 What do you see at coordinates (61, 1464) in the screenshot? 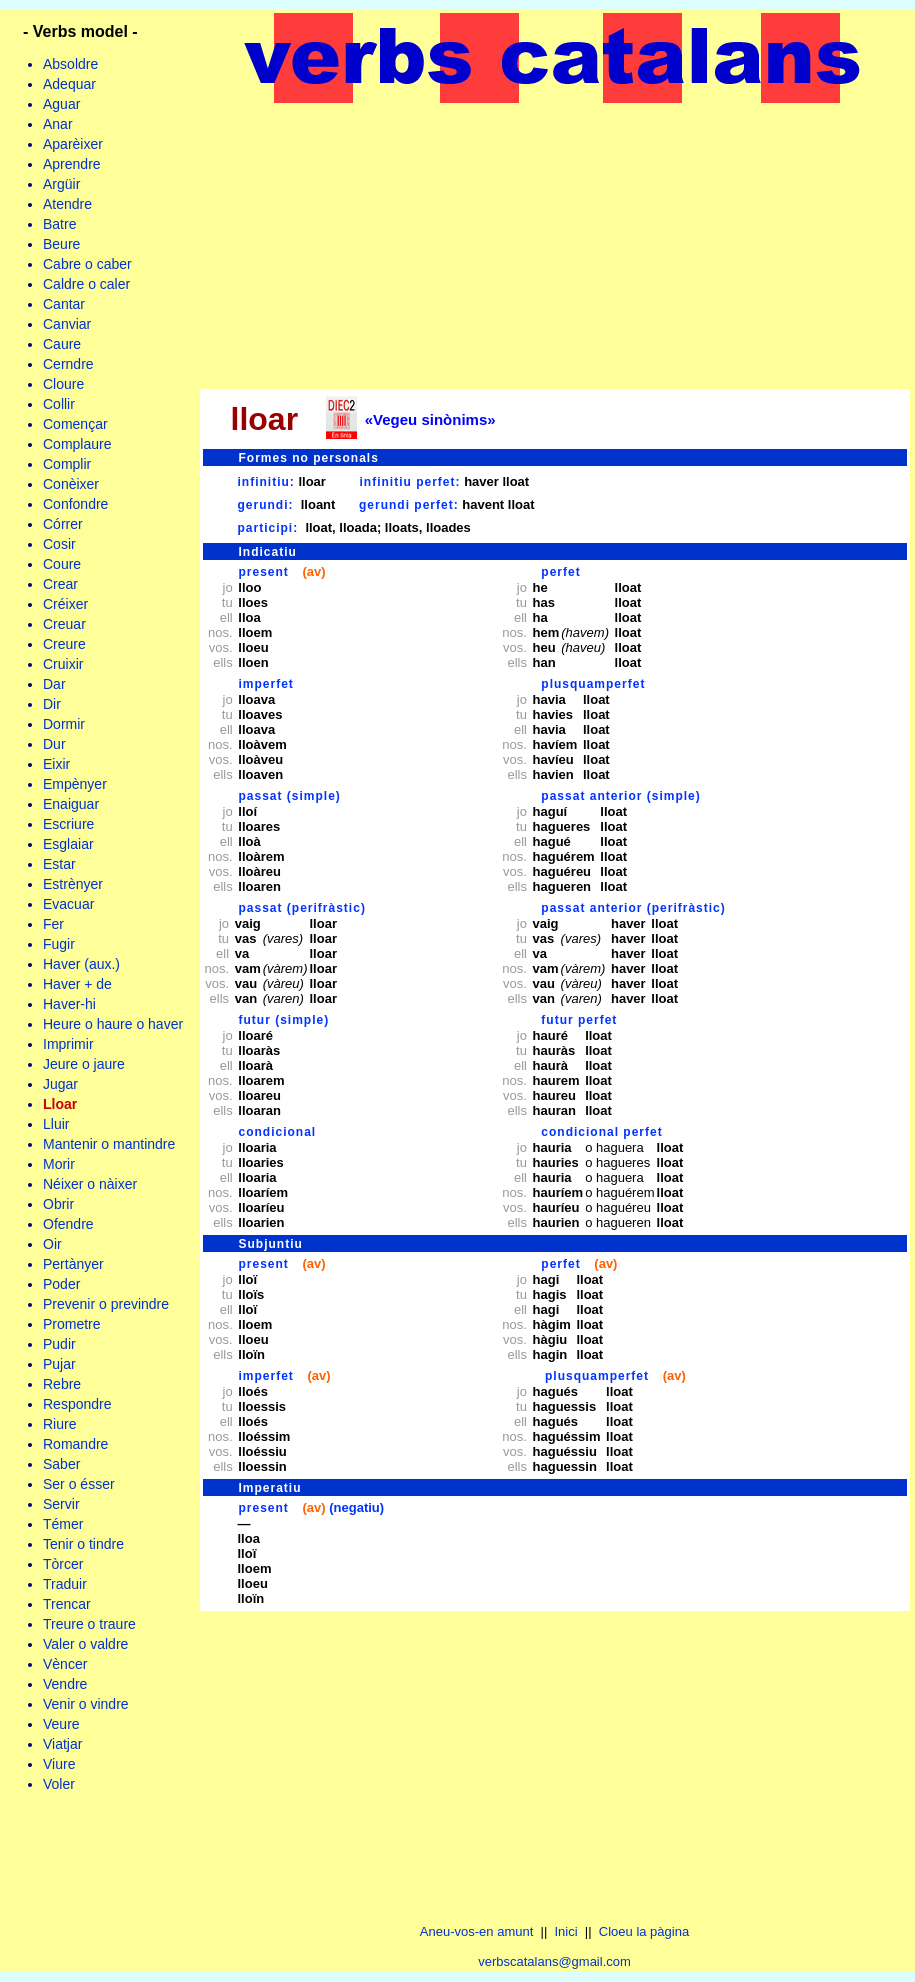
I see `Saber` at bounding box center [61, 1464].